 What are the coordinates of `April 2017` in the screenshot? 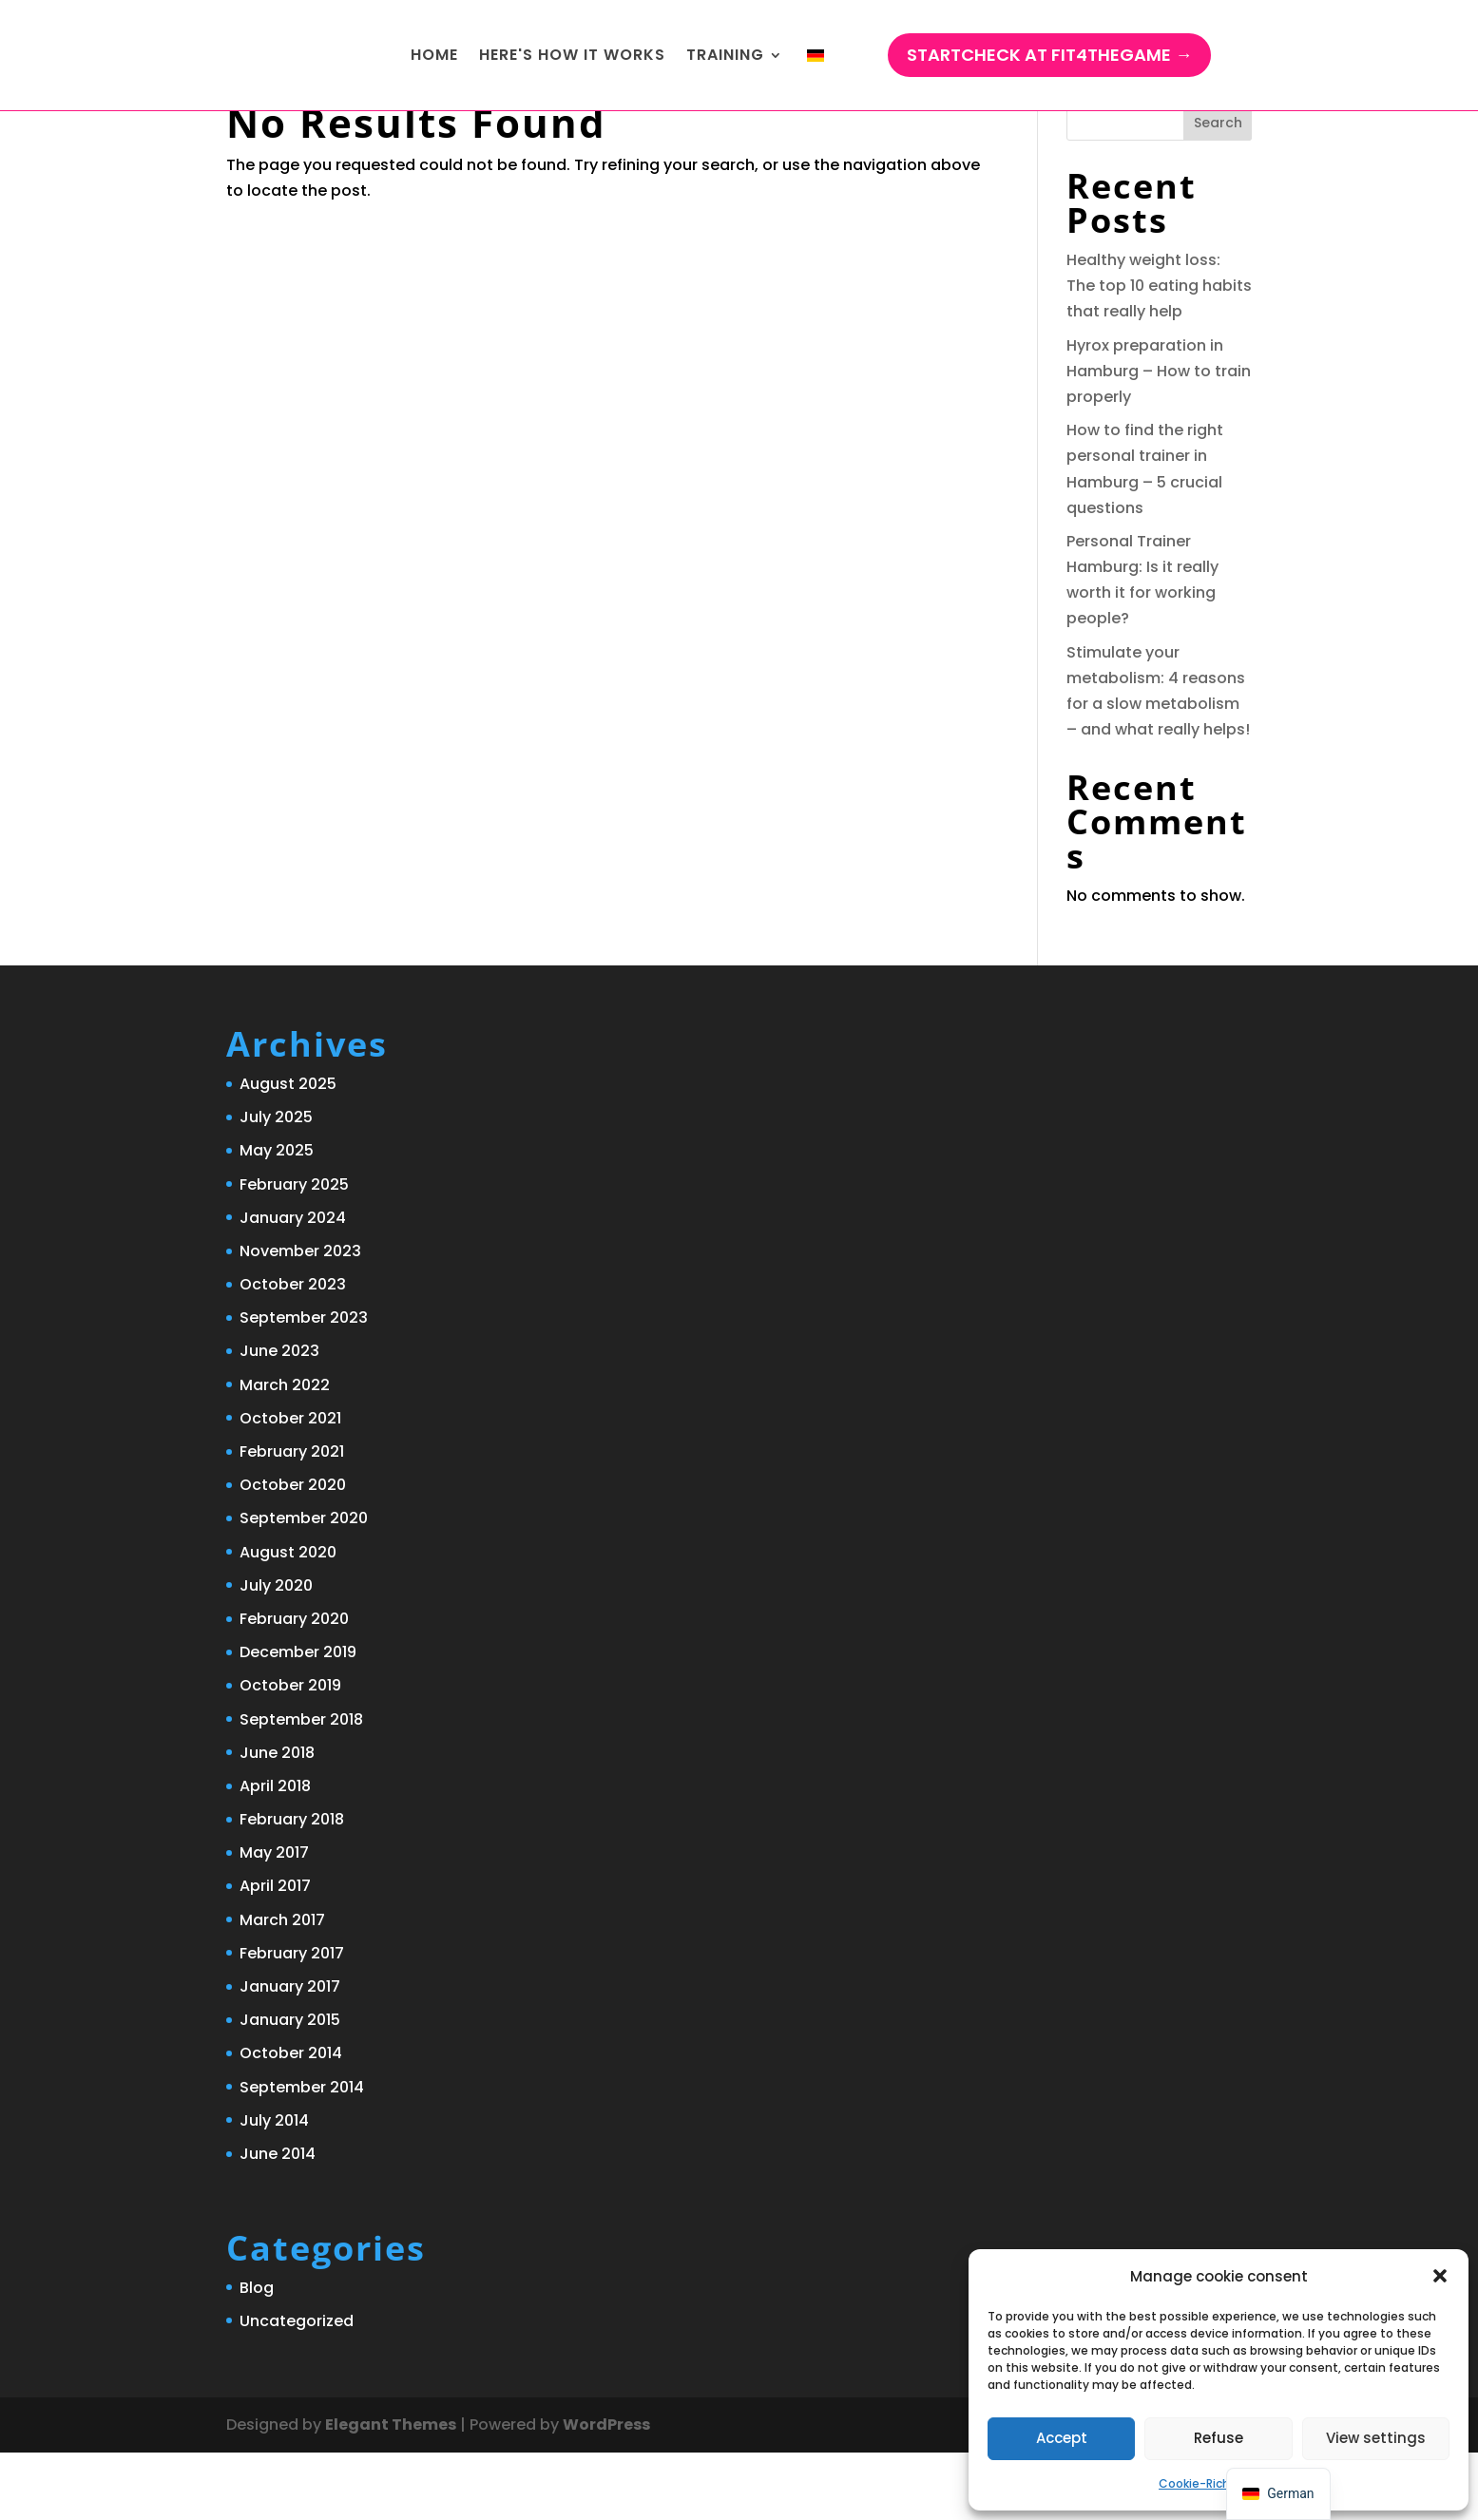 It's located at (275, 1953).